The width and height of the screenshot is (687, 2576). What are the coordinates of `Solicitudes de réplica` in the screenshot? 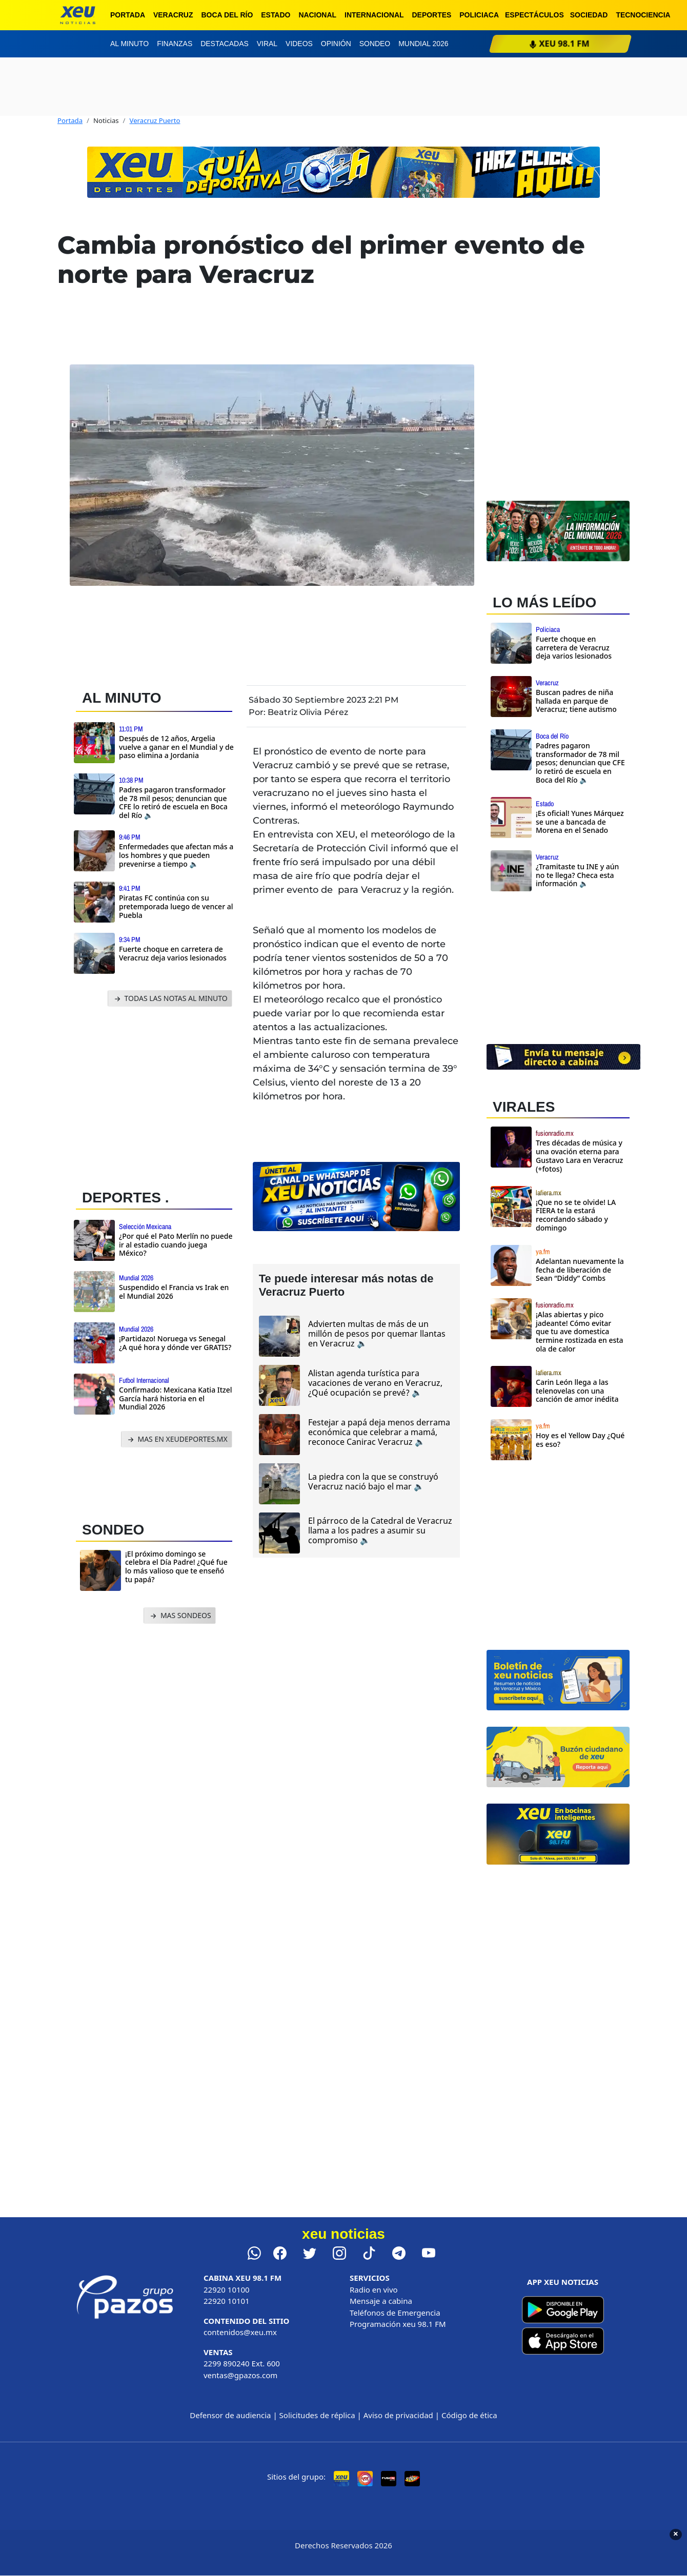 It's located at (317, 2415).